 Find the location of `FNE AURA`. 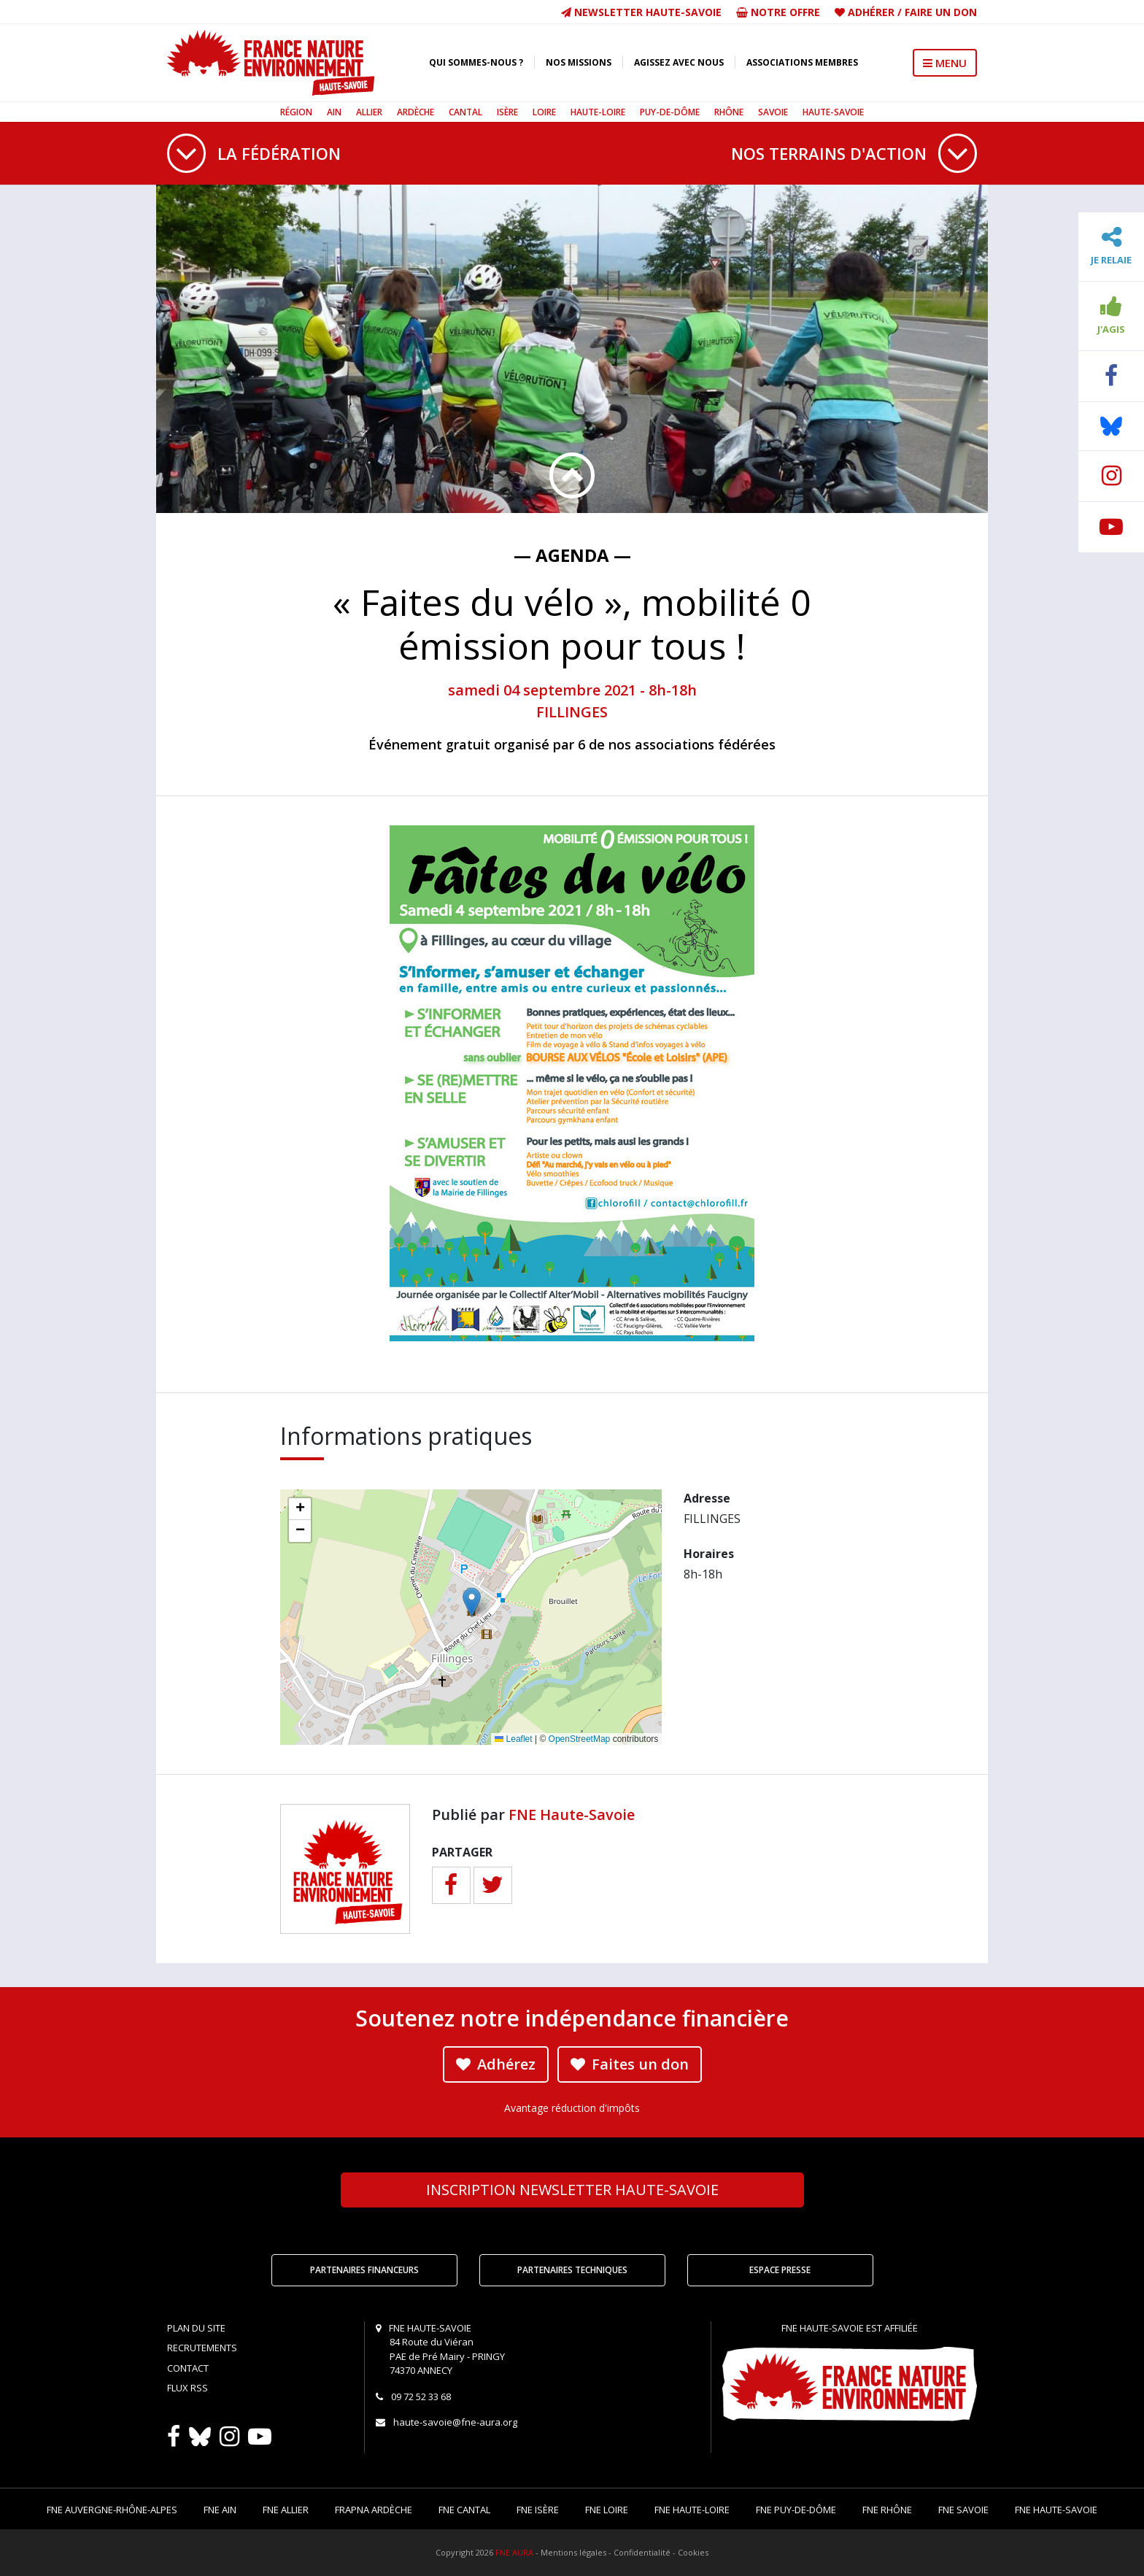

FNE AURA is located at coordinates (514, 2552).